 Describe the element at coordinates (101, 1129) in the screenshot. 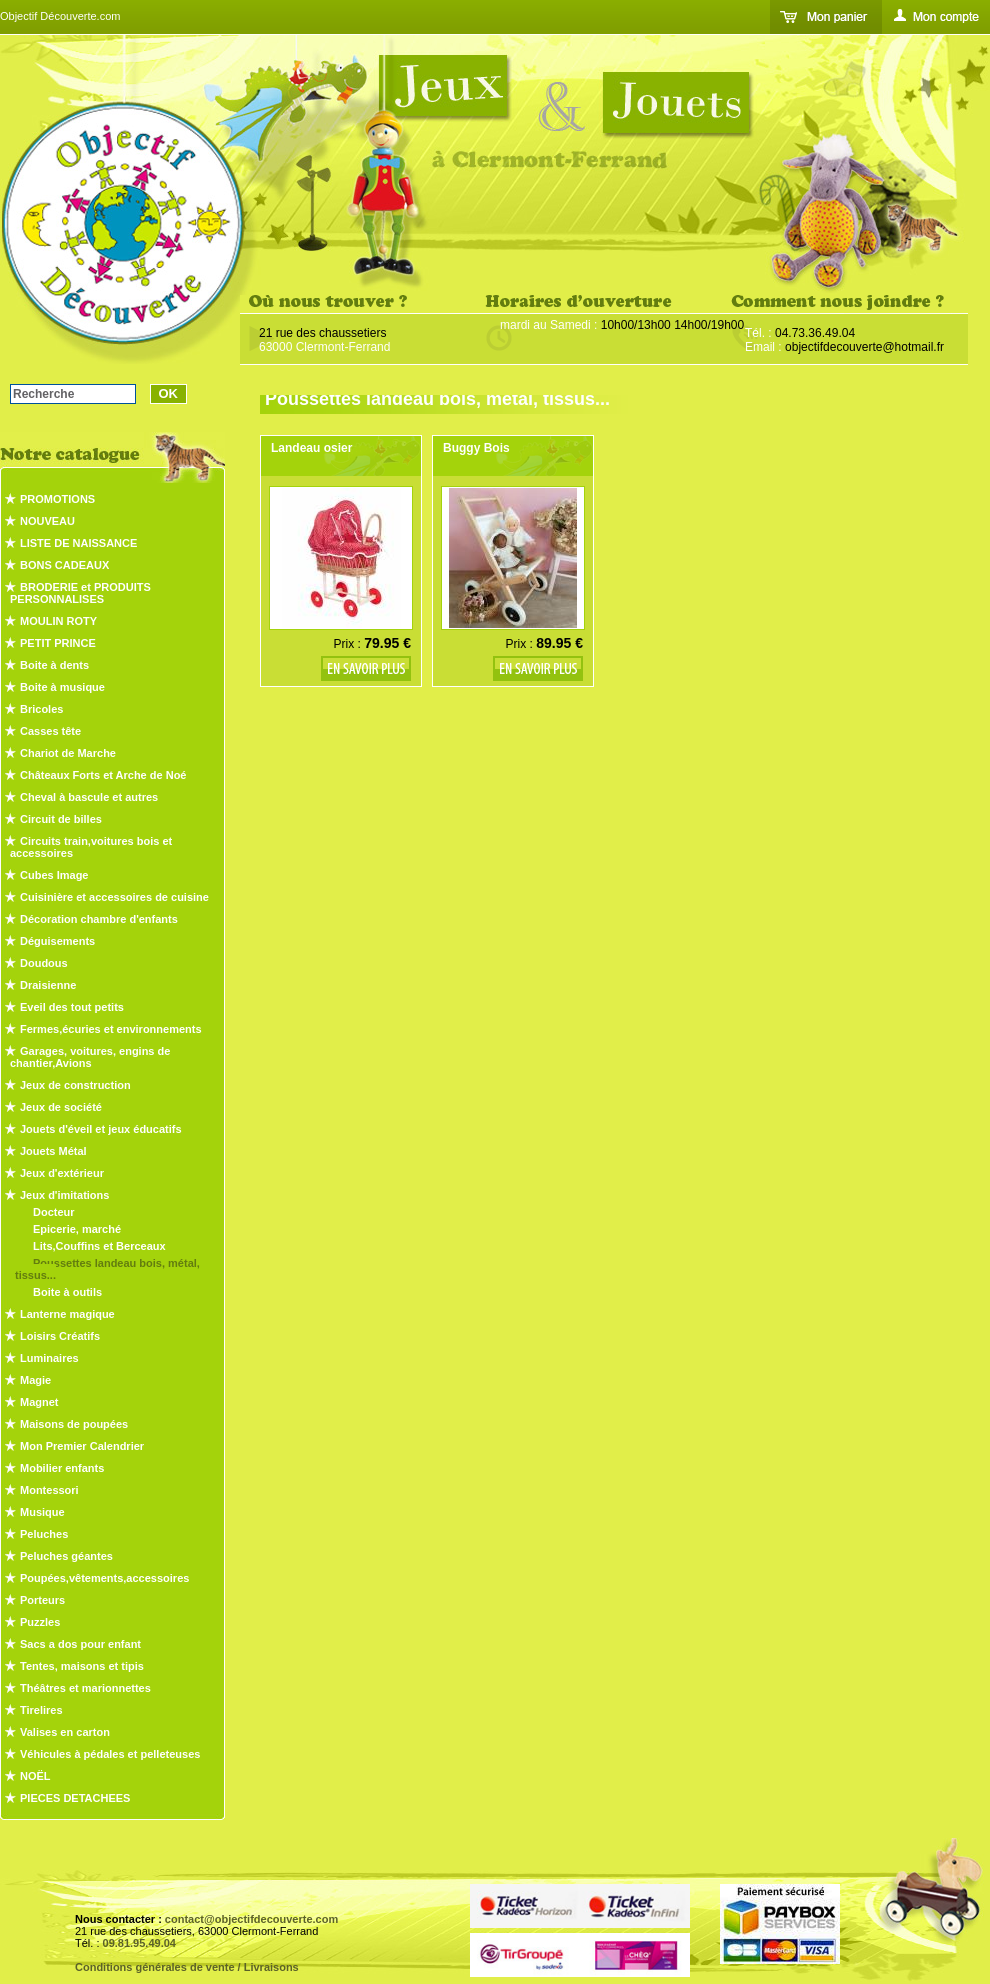

I see `Jouets d'éveil et jeux éducatifs` at that location.